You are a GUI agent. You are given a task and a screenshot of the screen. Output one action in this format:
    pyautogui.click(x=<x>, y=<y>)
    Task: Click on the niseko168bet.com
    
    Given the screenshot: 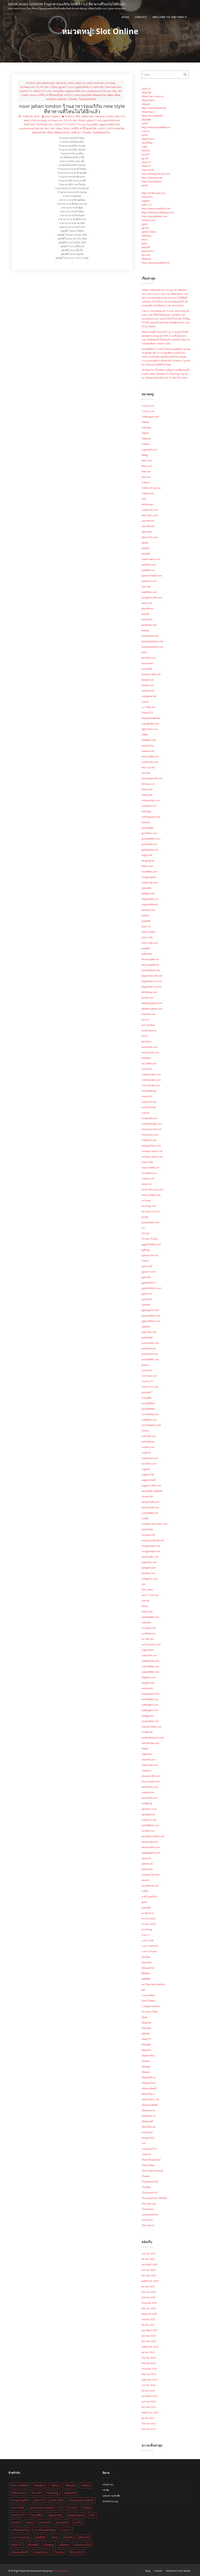 What is the action you would take?
    pyautogui.click(x=151, y=1195)
    